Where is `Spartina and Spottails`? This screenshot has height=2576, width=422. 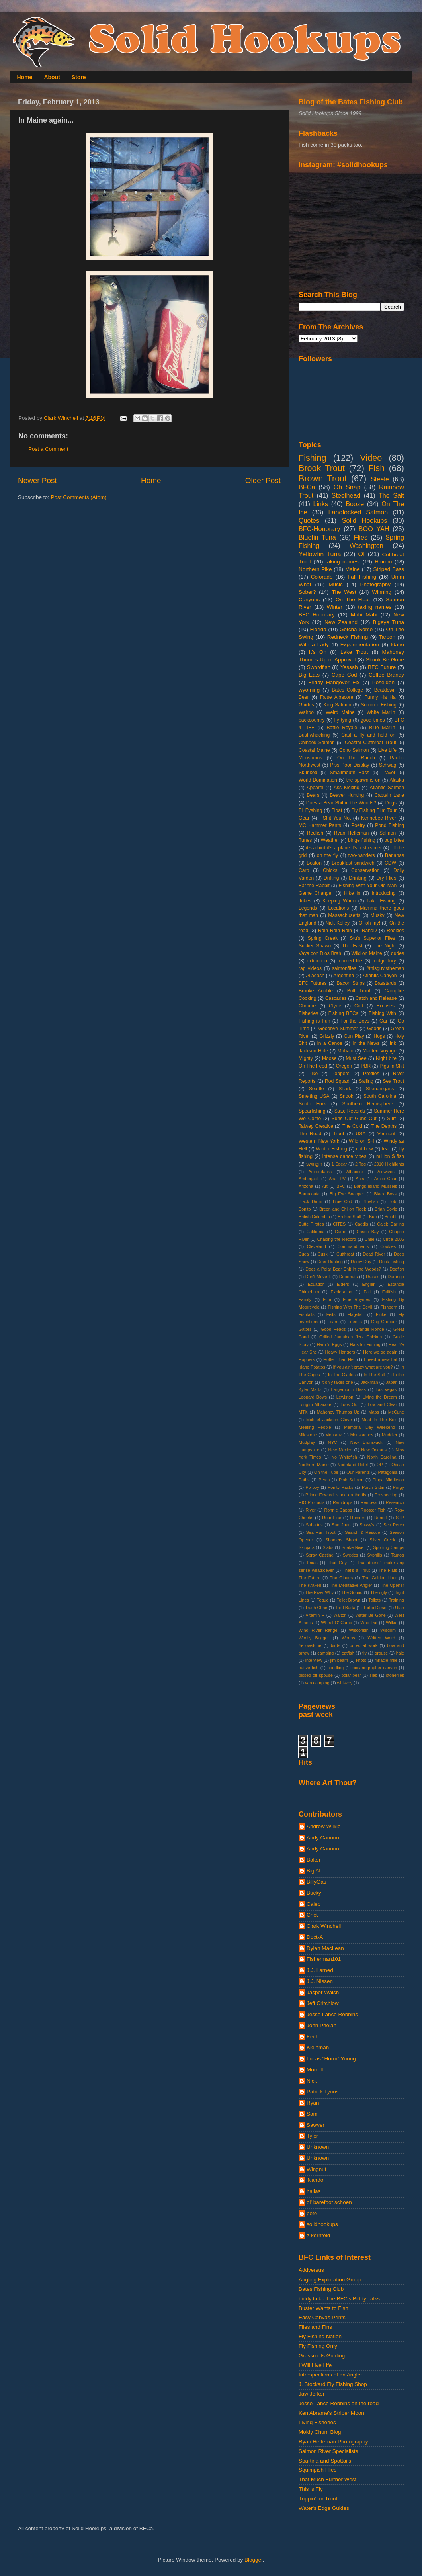 Spartina and Spottails is located at coordinates (325, 2461).